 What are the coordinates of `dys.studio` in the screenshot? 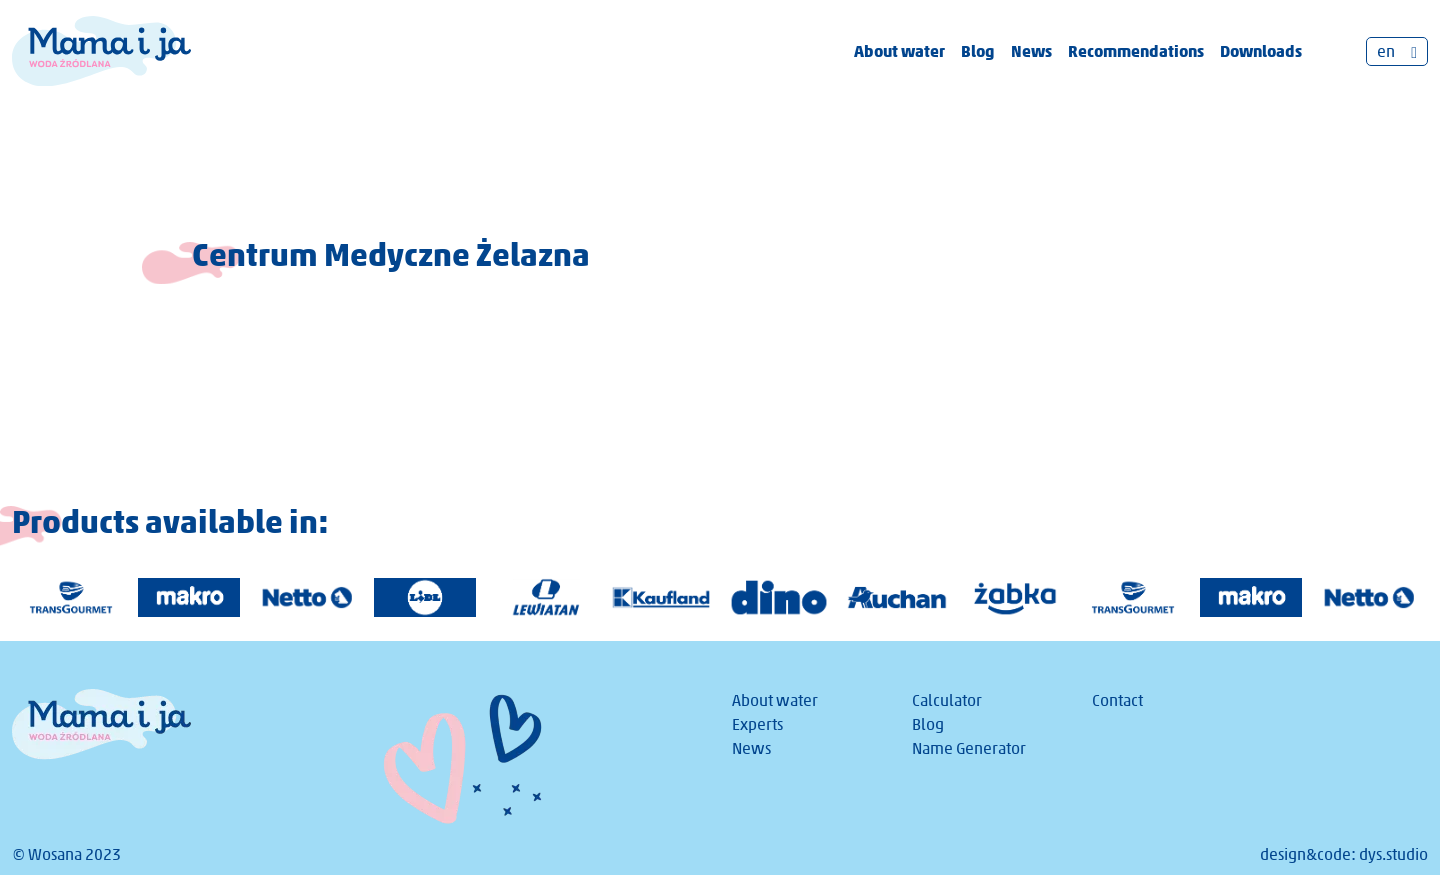 It's located at (1393, 854).